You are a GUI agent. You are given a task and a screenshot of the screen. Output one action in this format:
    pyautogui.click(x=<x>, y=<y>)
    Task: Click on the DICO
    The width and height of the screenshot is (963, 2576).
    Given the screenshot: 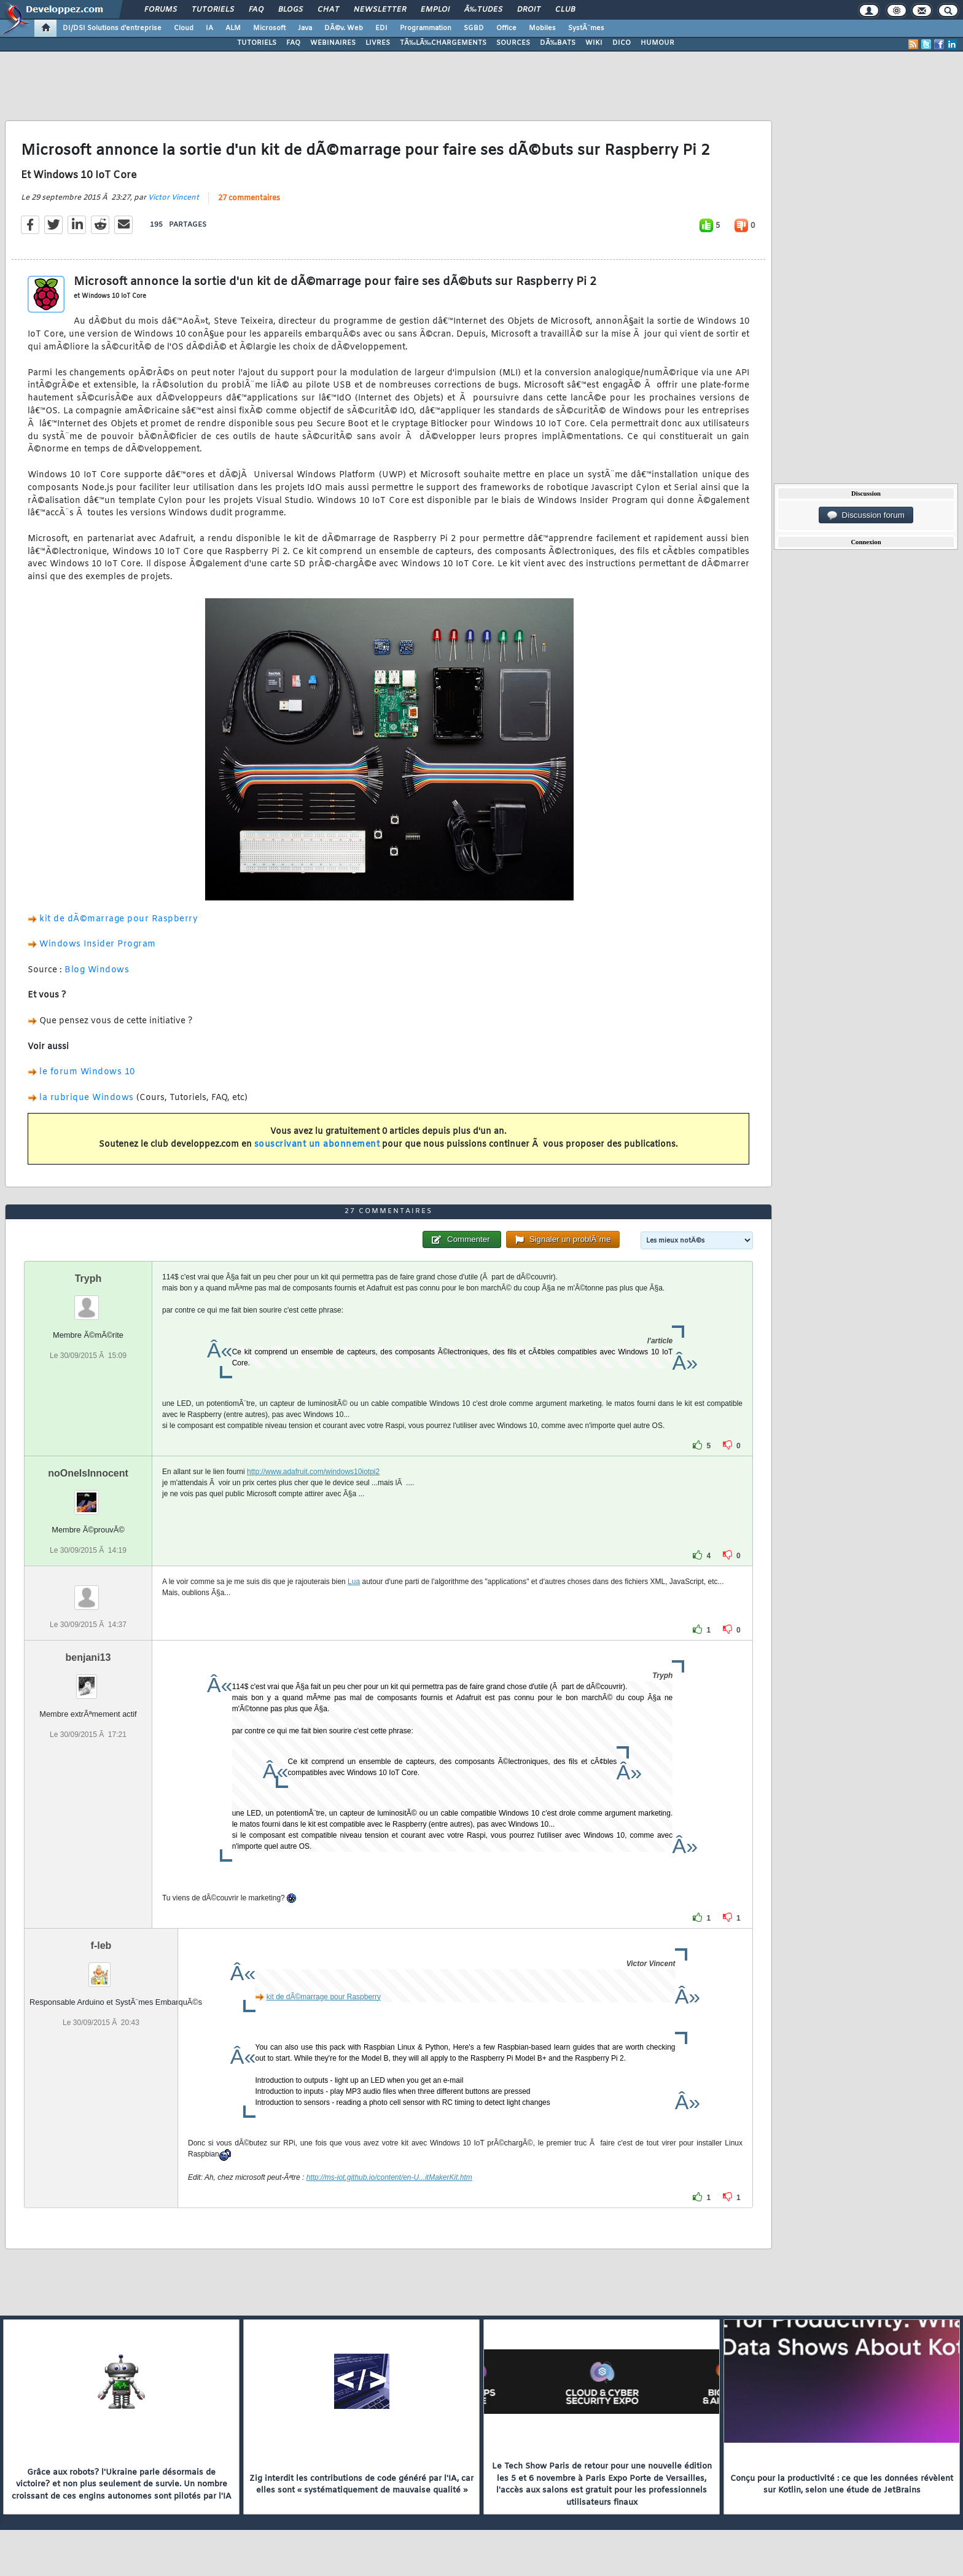 What is the action you would take?
    pyautogui.click(x=621, y=43)
    